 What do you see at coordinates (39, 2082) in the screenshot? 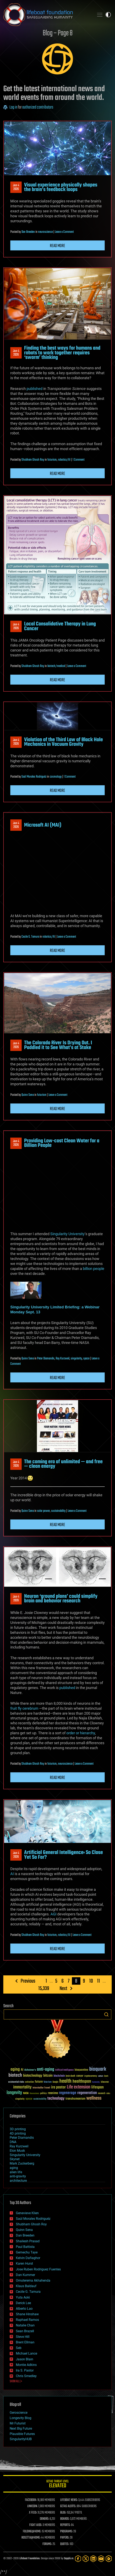
I see `future [future (60 items)]` at bounding box center [39, 2082].